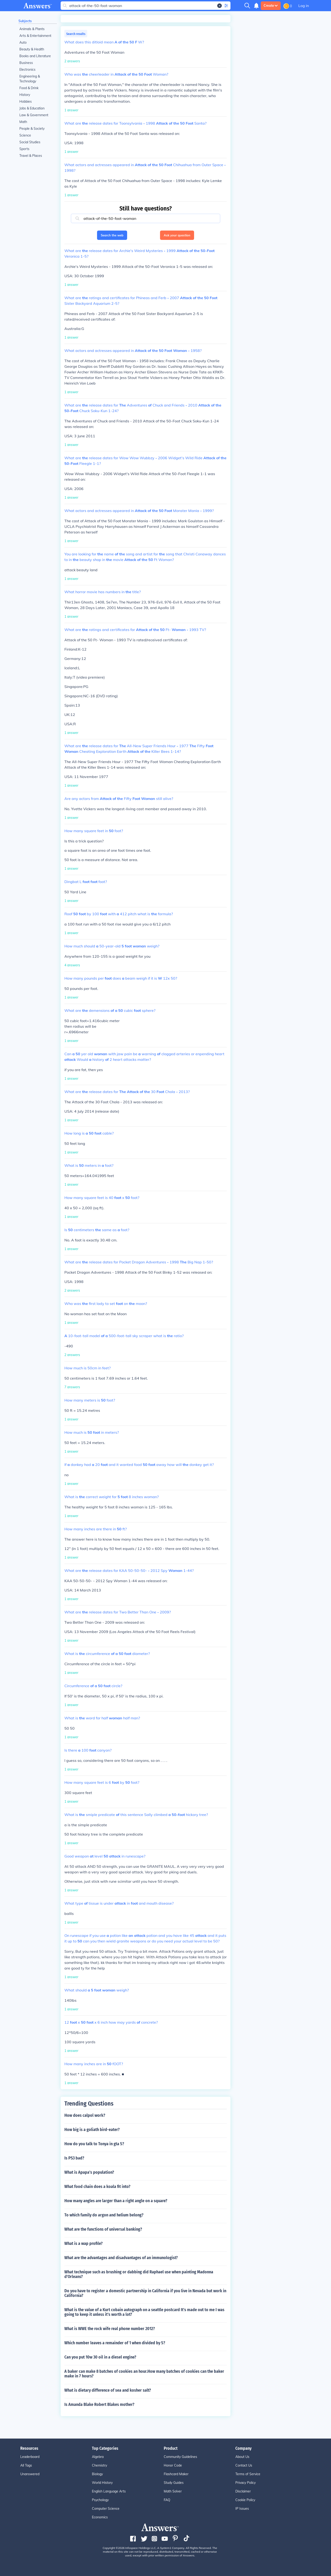 This screenshot has height=2576, width=331. Describe the element at coordinates (25, 21) in the screenshot. I see `Subjects` at that location.